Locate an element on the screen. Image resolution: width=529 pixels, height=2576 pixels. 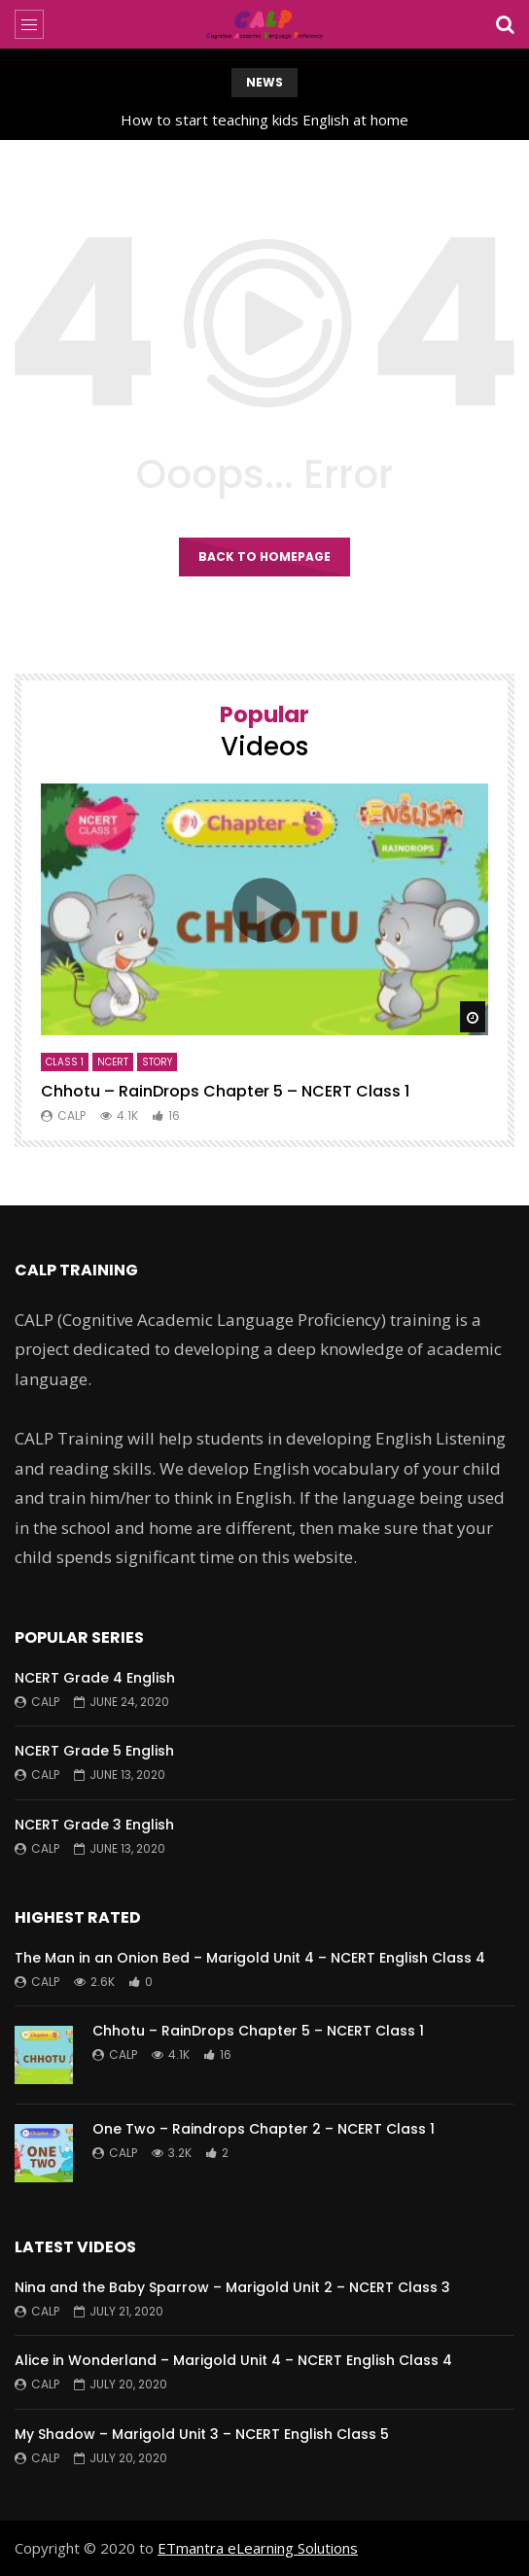
The Man in an Onion Bed – Marigold Unit 4 – NCERT English Class 4 is located at coordinates (250, 1957).